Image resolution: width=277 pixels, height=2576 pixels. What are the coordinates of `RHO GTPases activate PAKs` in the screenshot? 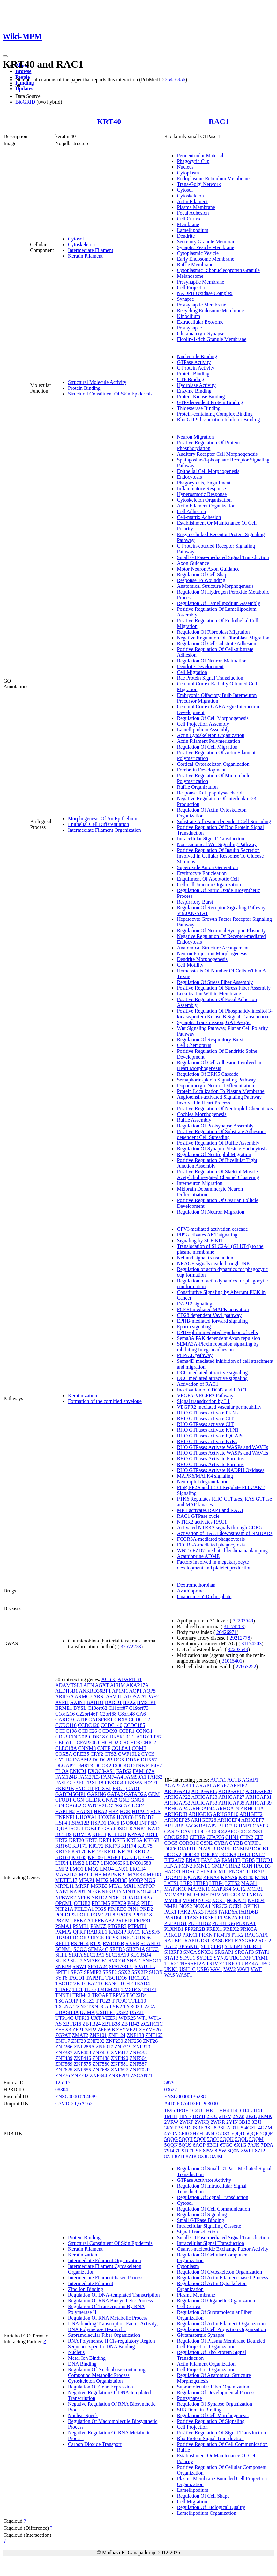 It's located at (207, 1441).